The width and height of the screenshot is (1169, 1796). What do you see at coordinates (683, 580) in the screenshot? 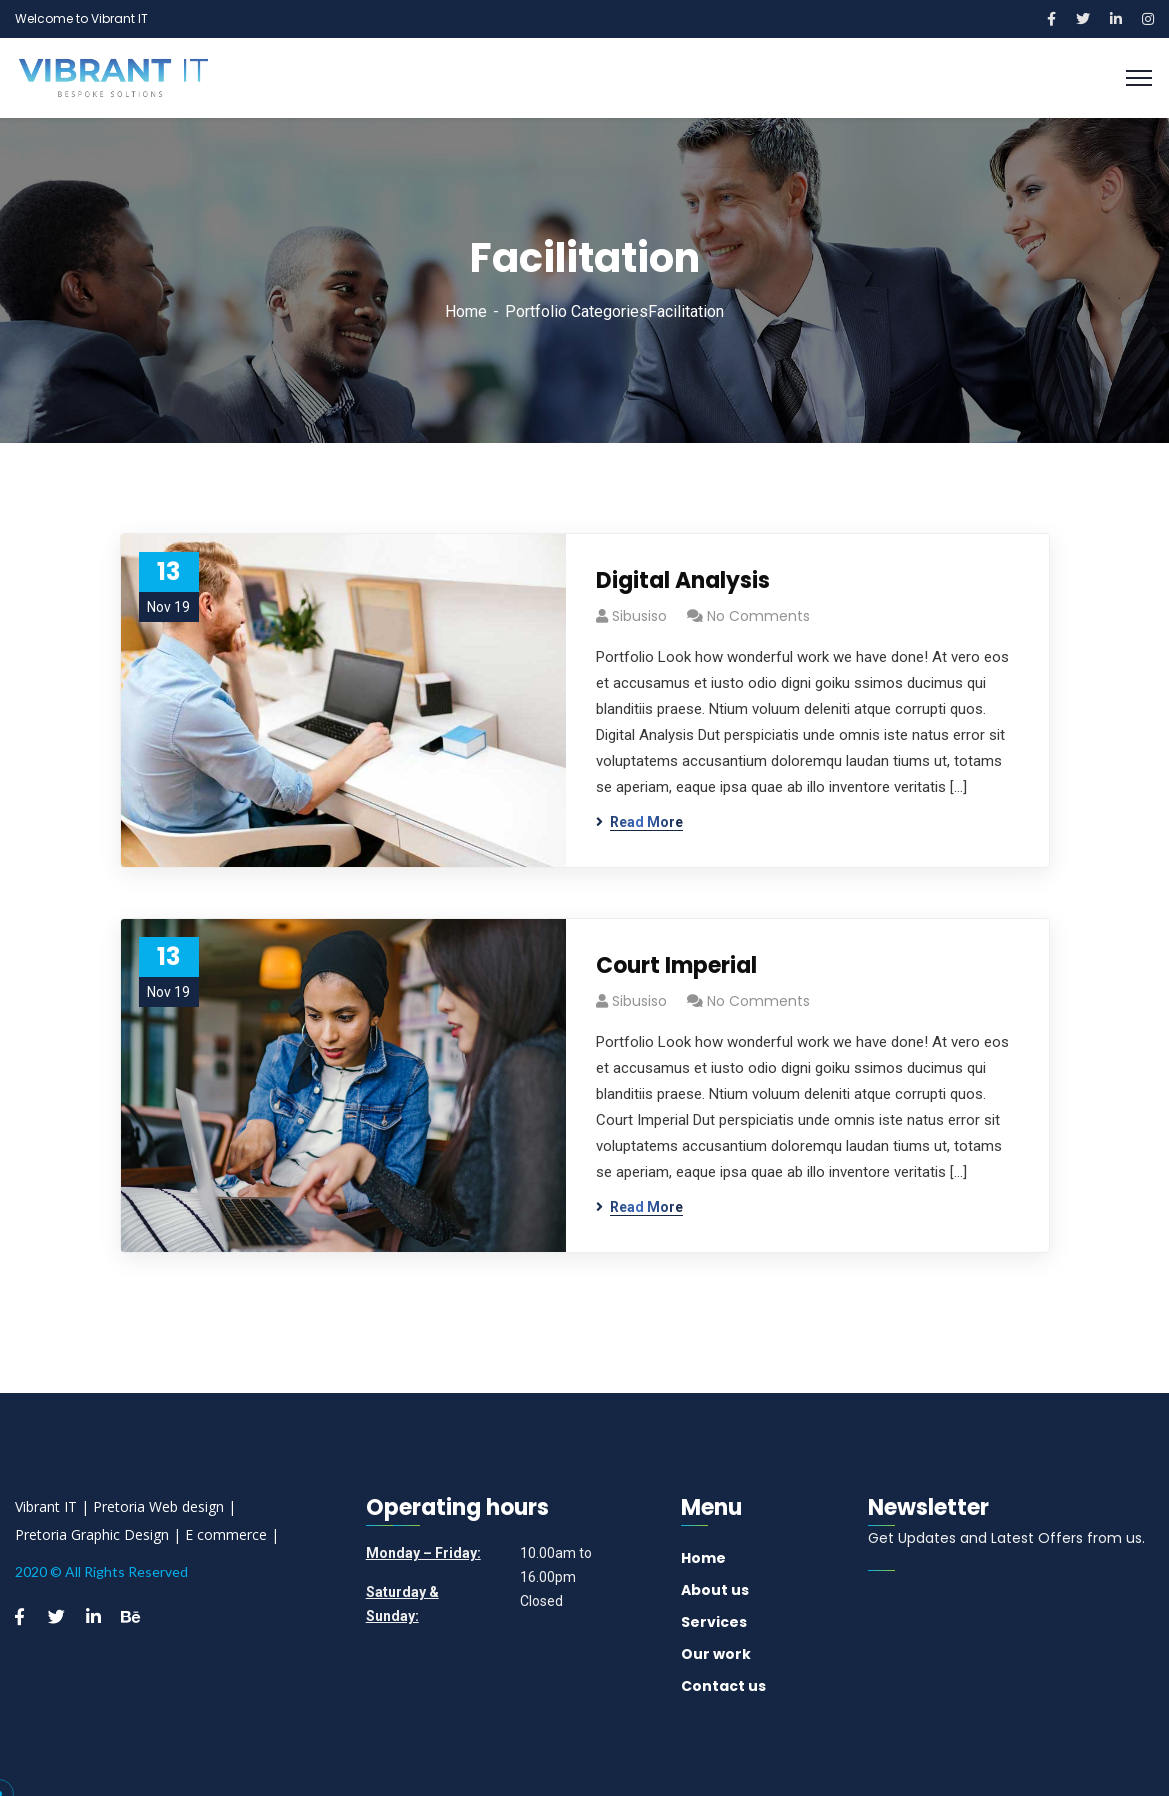
I see `Digital Analysis` at bounding box center [683, 580].